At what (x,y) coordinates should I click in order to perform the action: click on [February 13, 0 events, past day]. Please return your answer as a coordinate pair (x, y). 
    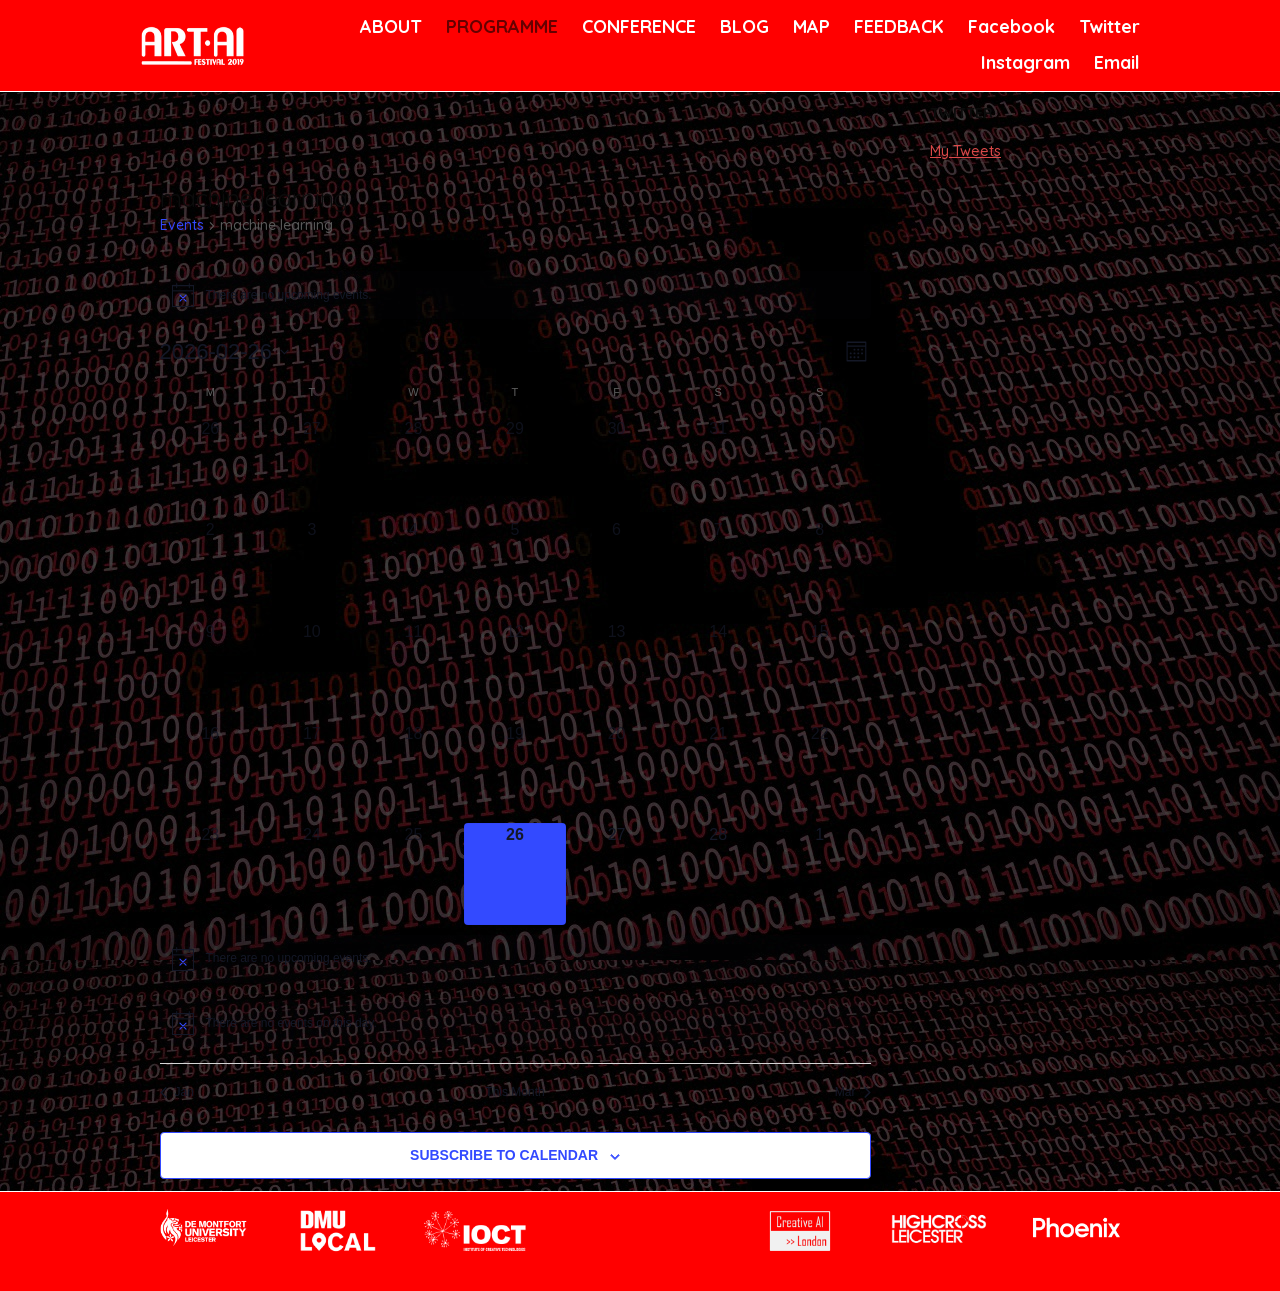
    Looking at the image, I should click on (617, 671).